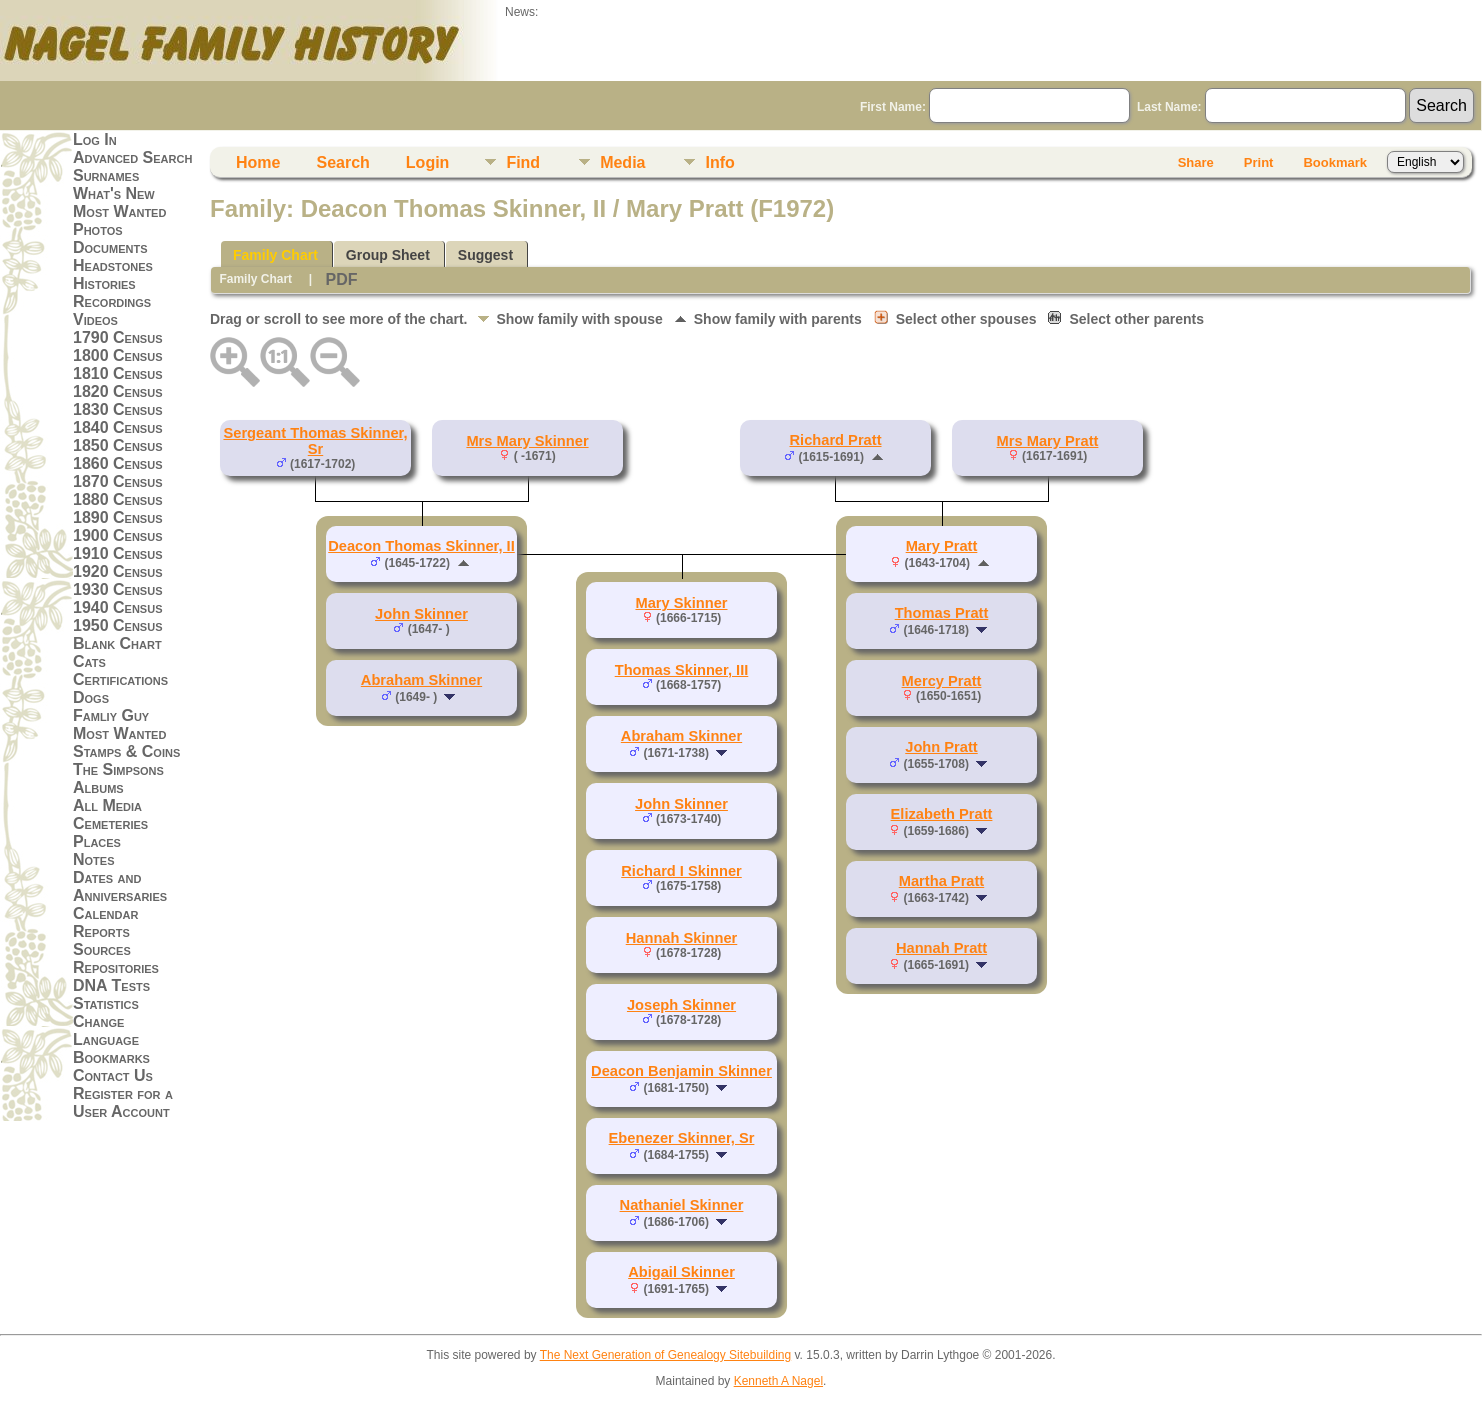  Describe the element at coordinates (682, 938) in the screenshot. I see `Hannah Skinner` at that location.